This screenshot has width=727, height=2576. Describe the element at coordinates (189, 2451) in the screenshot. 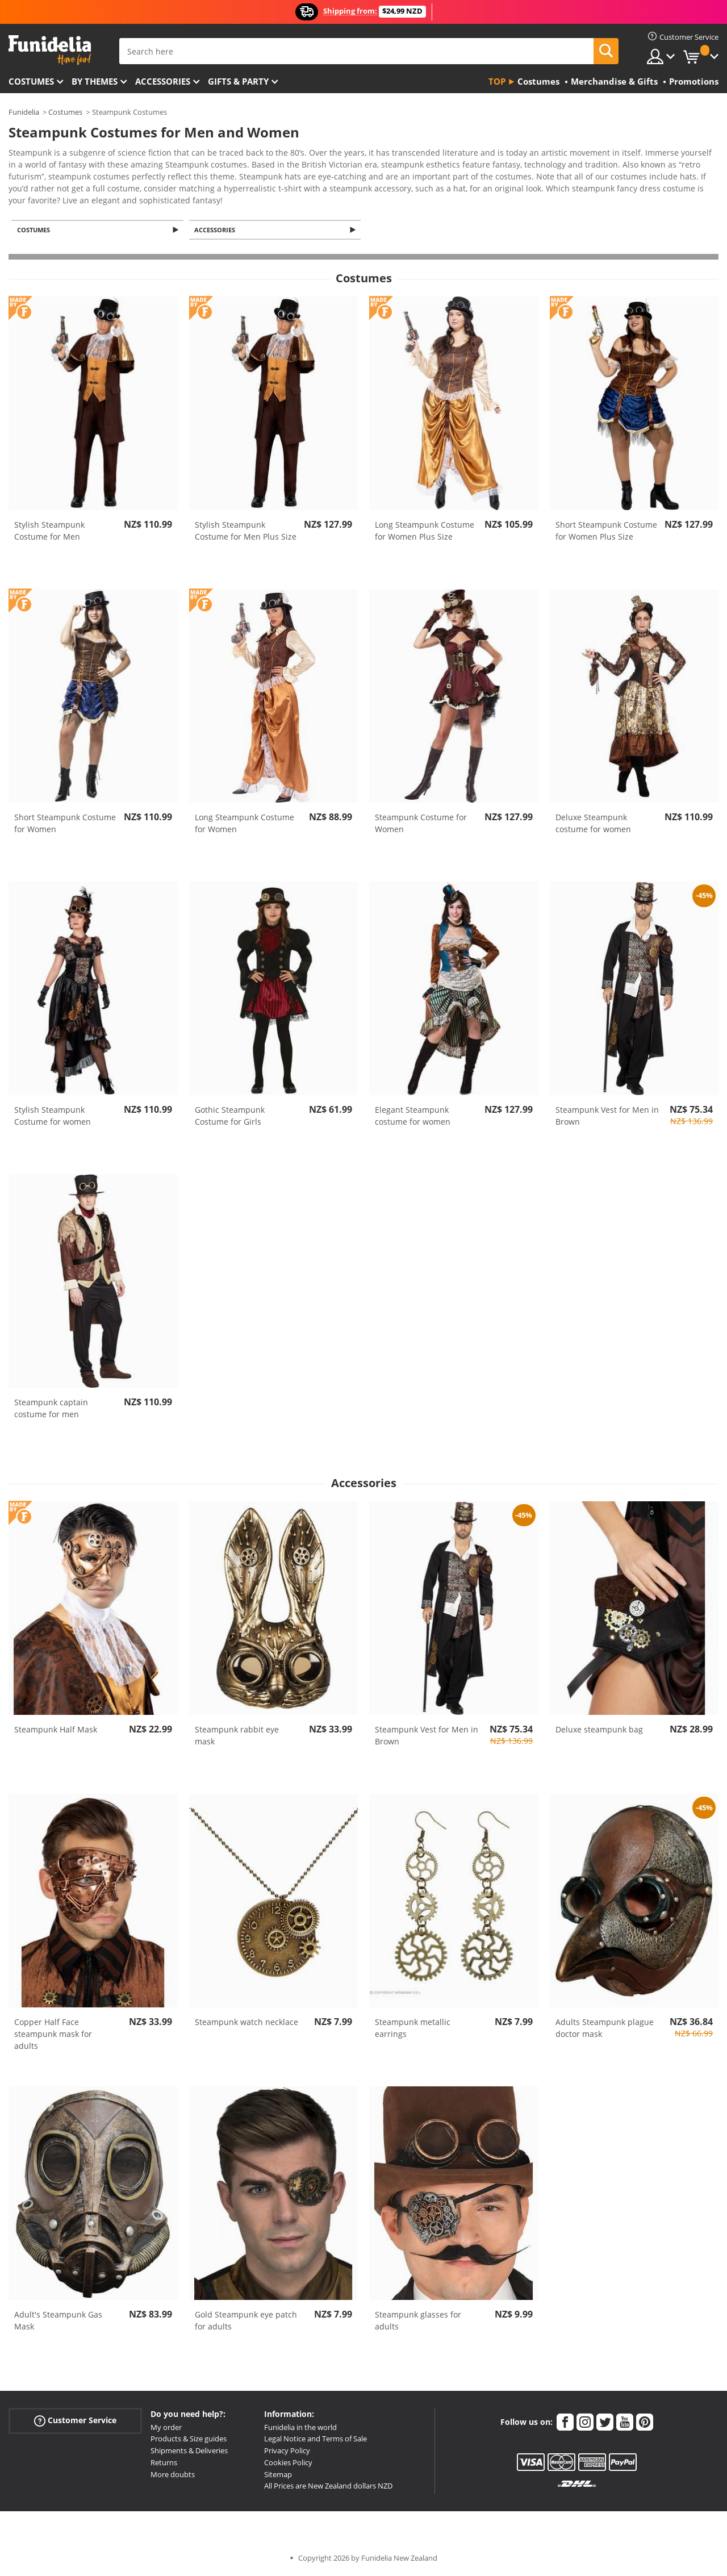

I see `Shipments & Deliveries` at that location.